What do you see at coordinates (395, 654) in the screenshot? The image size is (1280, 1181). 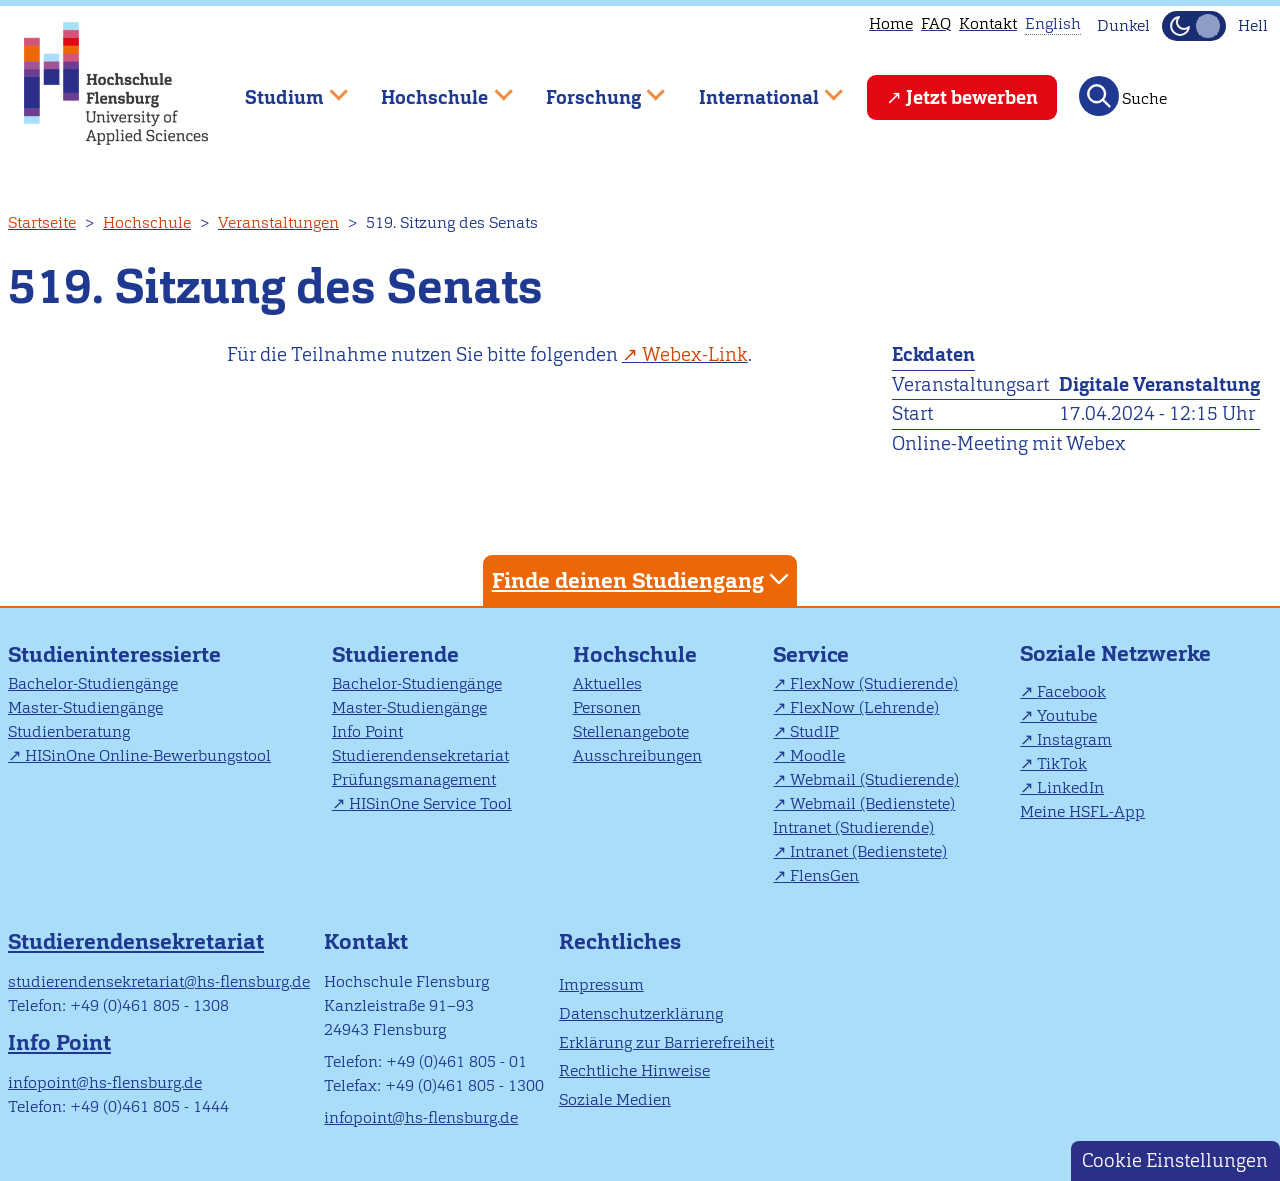 I see `Studierende` at bounding box center [395, 654].